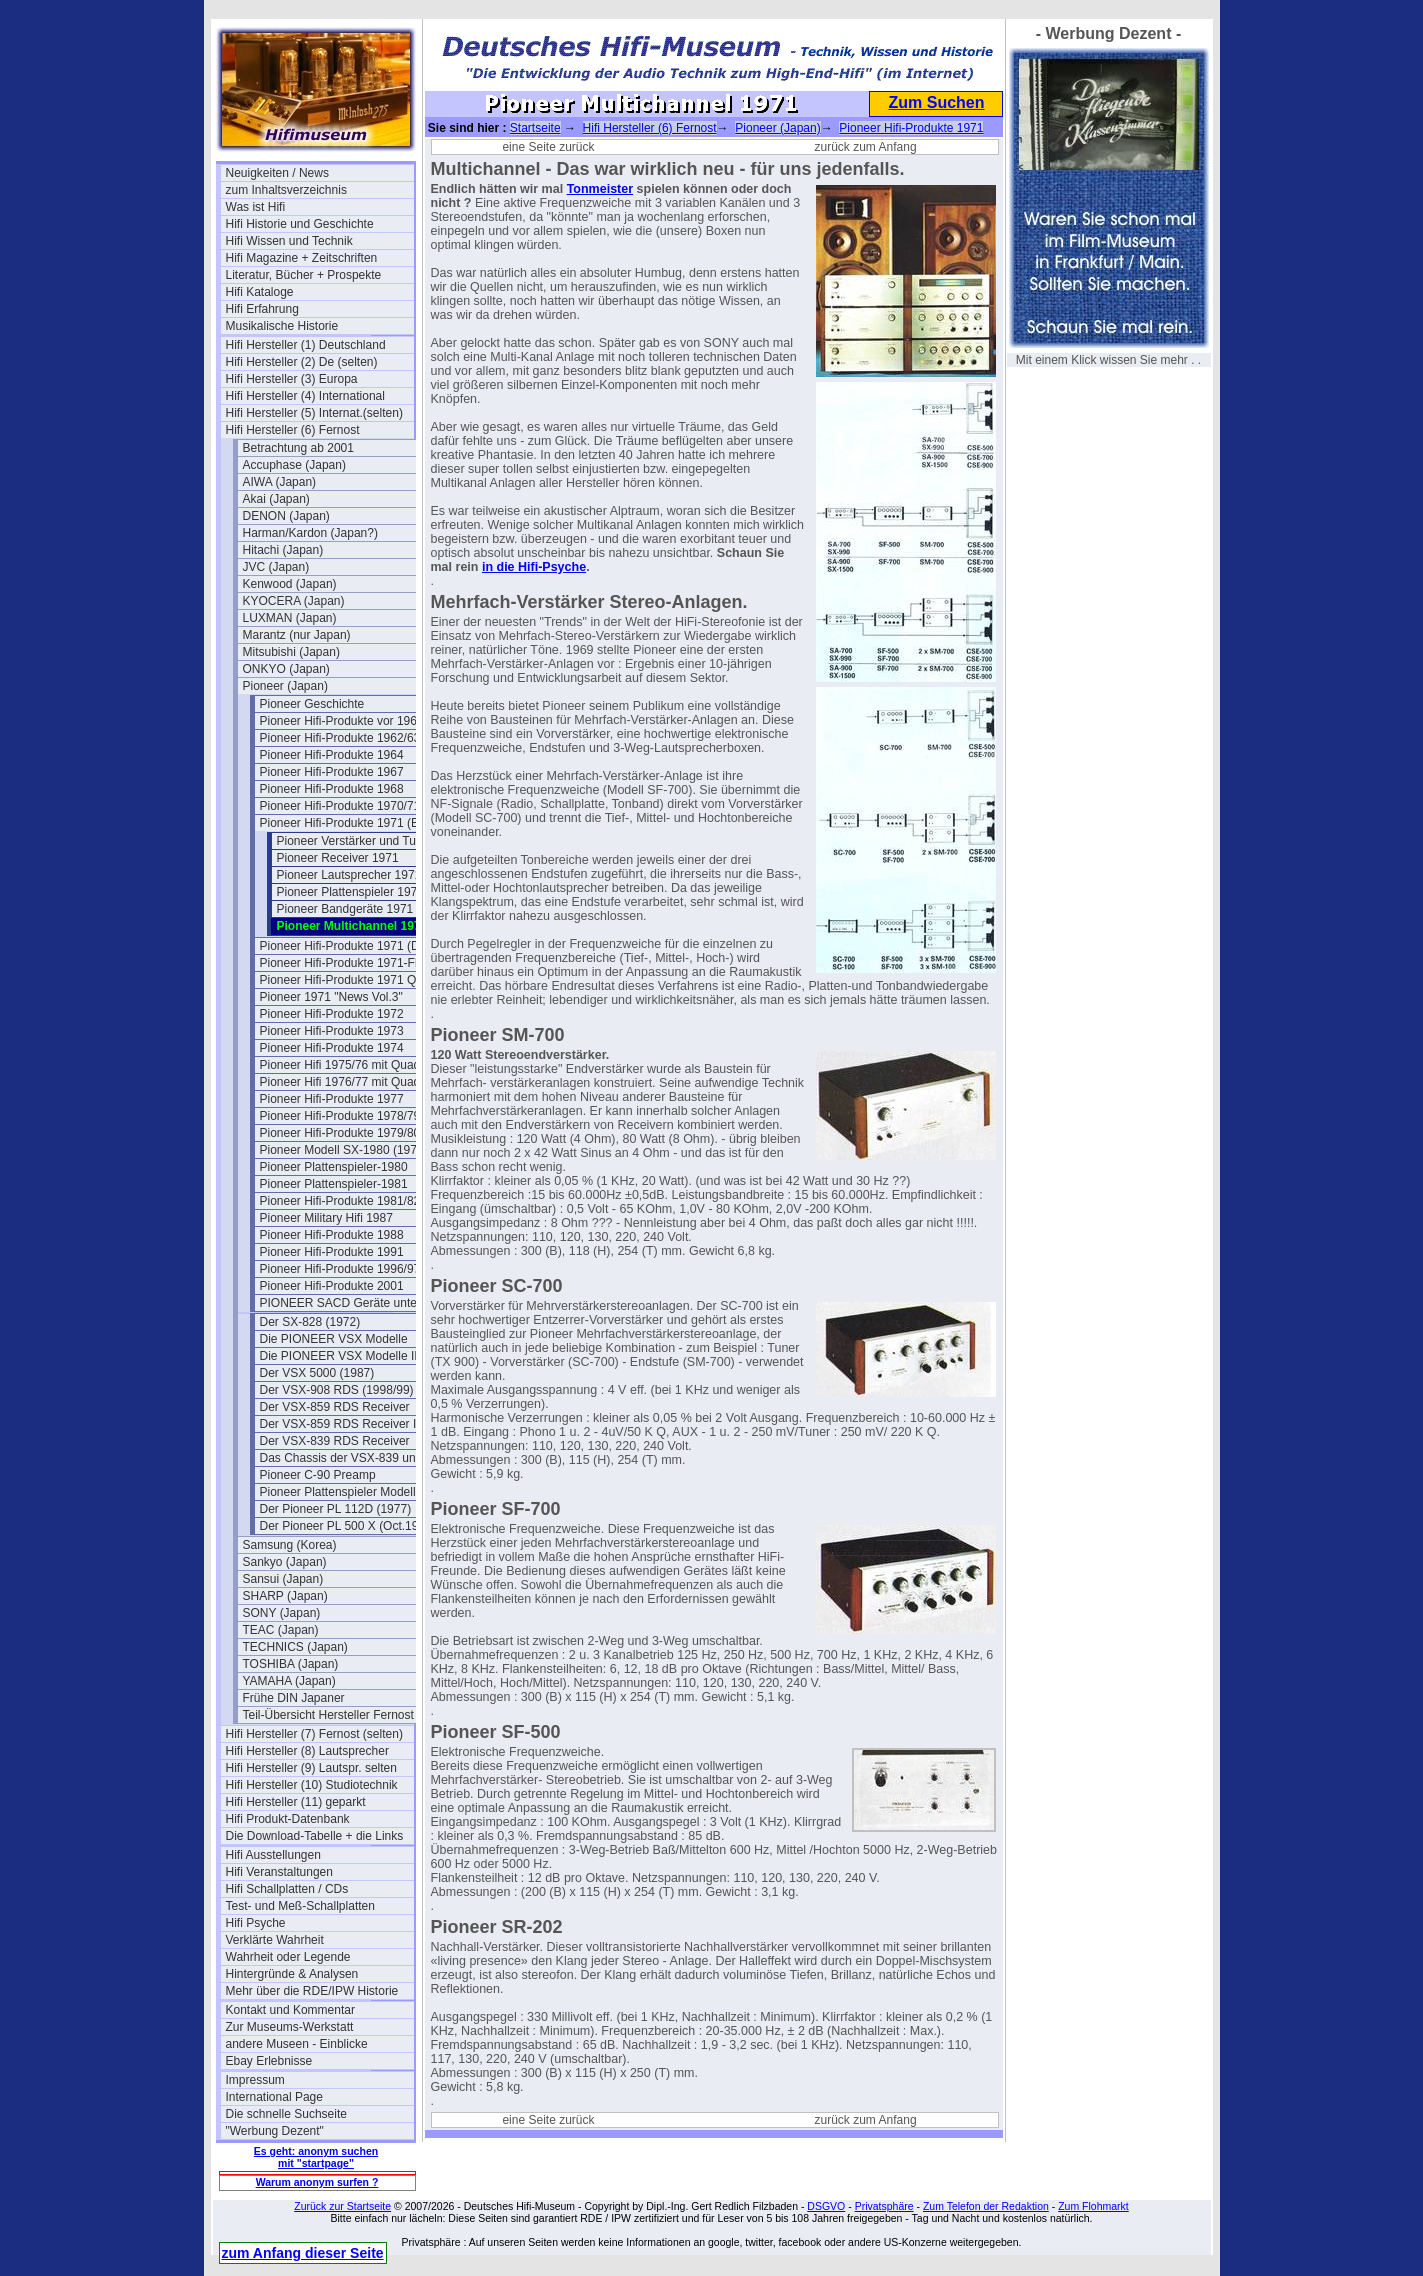 The image size is (1423, 2276). What do you see at coordinates (345, 1082) in the screenshot?
I see `Pioneer Hifi 1976/77 mit Quadro` at bounding box center [345, 1082].